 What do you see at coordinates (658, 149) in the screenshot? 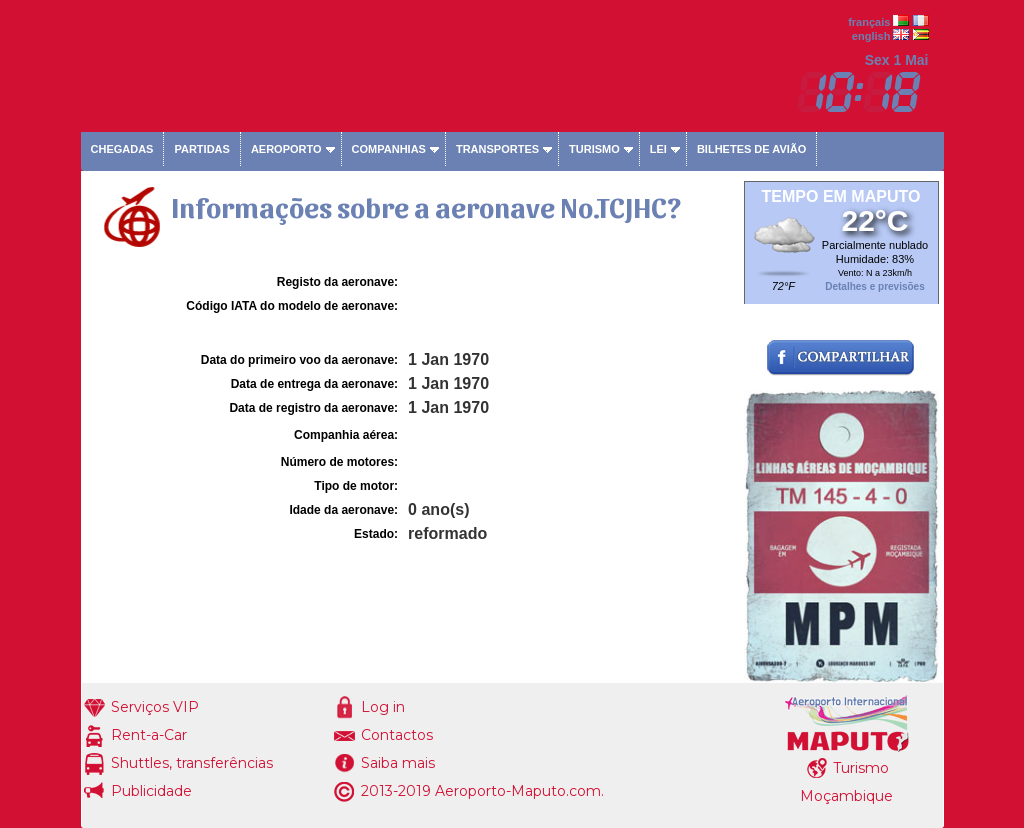
I see `Lei` at bounding box center [658, 149].